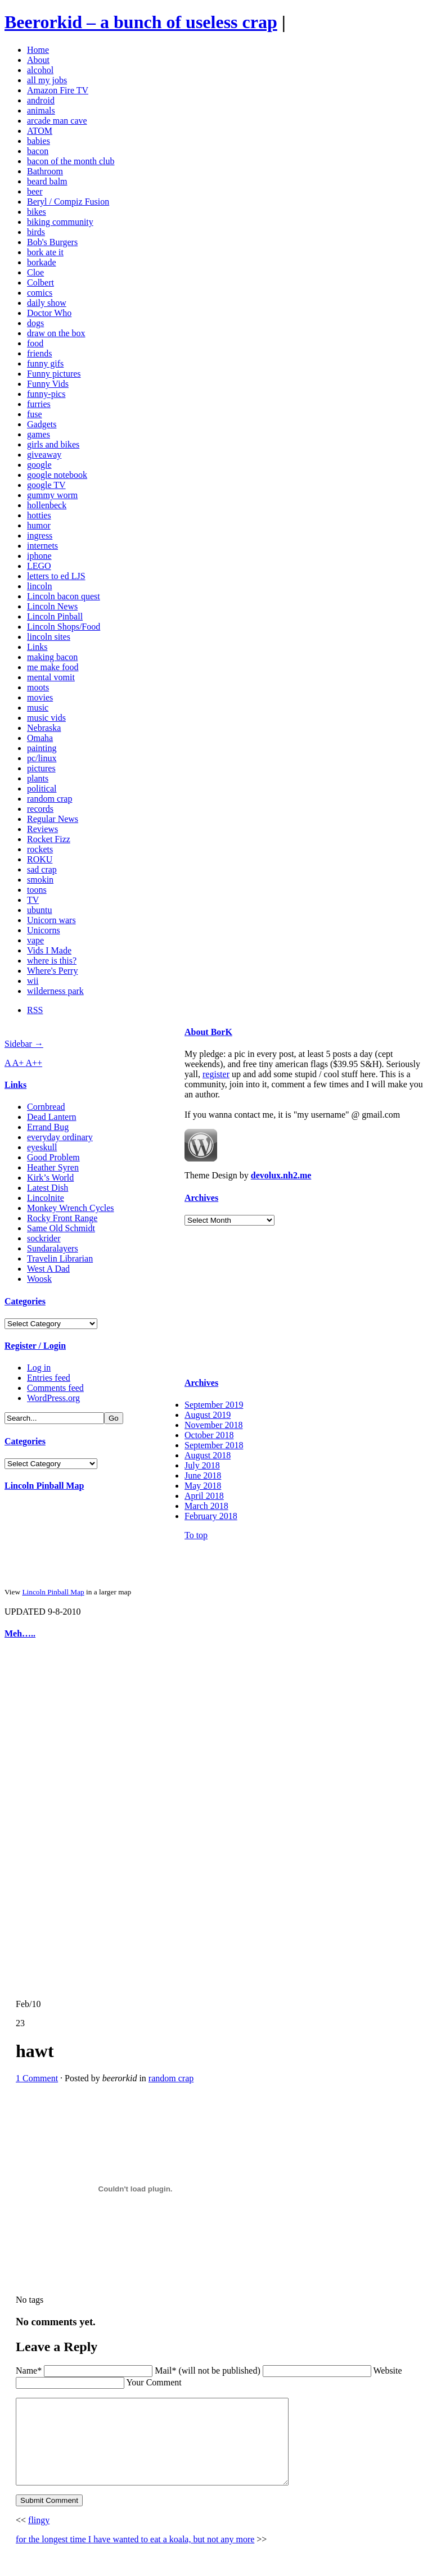 The image size is (432, 2576). Describe the element at coordinates (44, 454) in the screenshot. I see `giveaway` at that location.